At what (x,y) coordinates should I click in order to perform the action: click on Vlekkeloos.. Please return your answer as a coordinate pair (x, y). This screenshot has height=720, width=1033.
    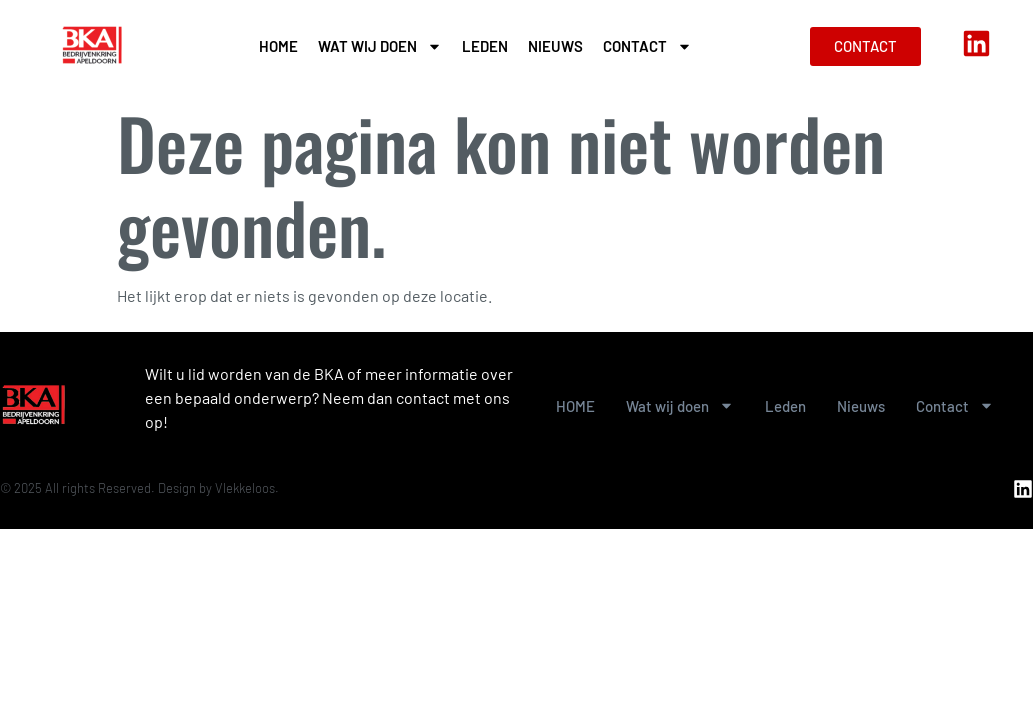
    Looking at the image, I should click on (247, 488).